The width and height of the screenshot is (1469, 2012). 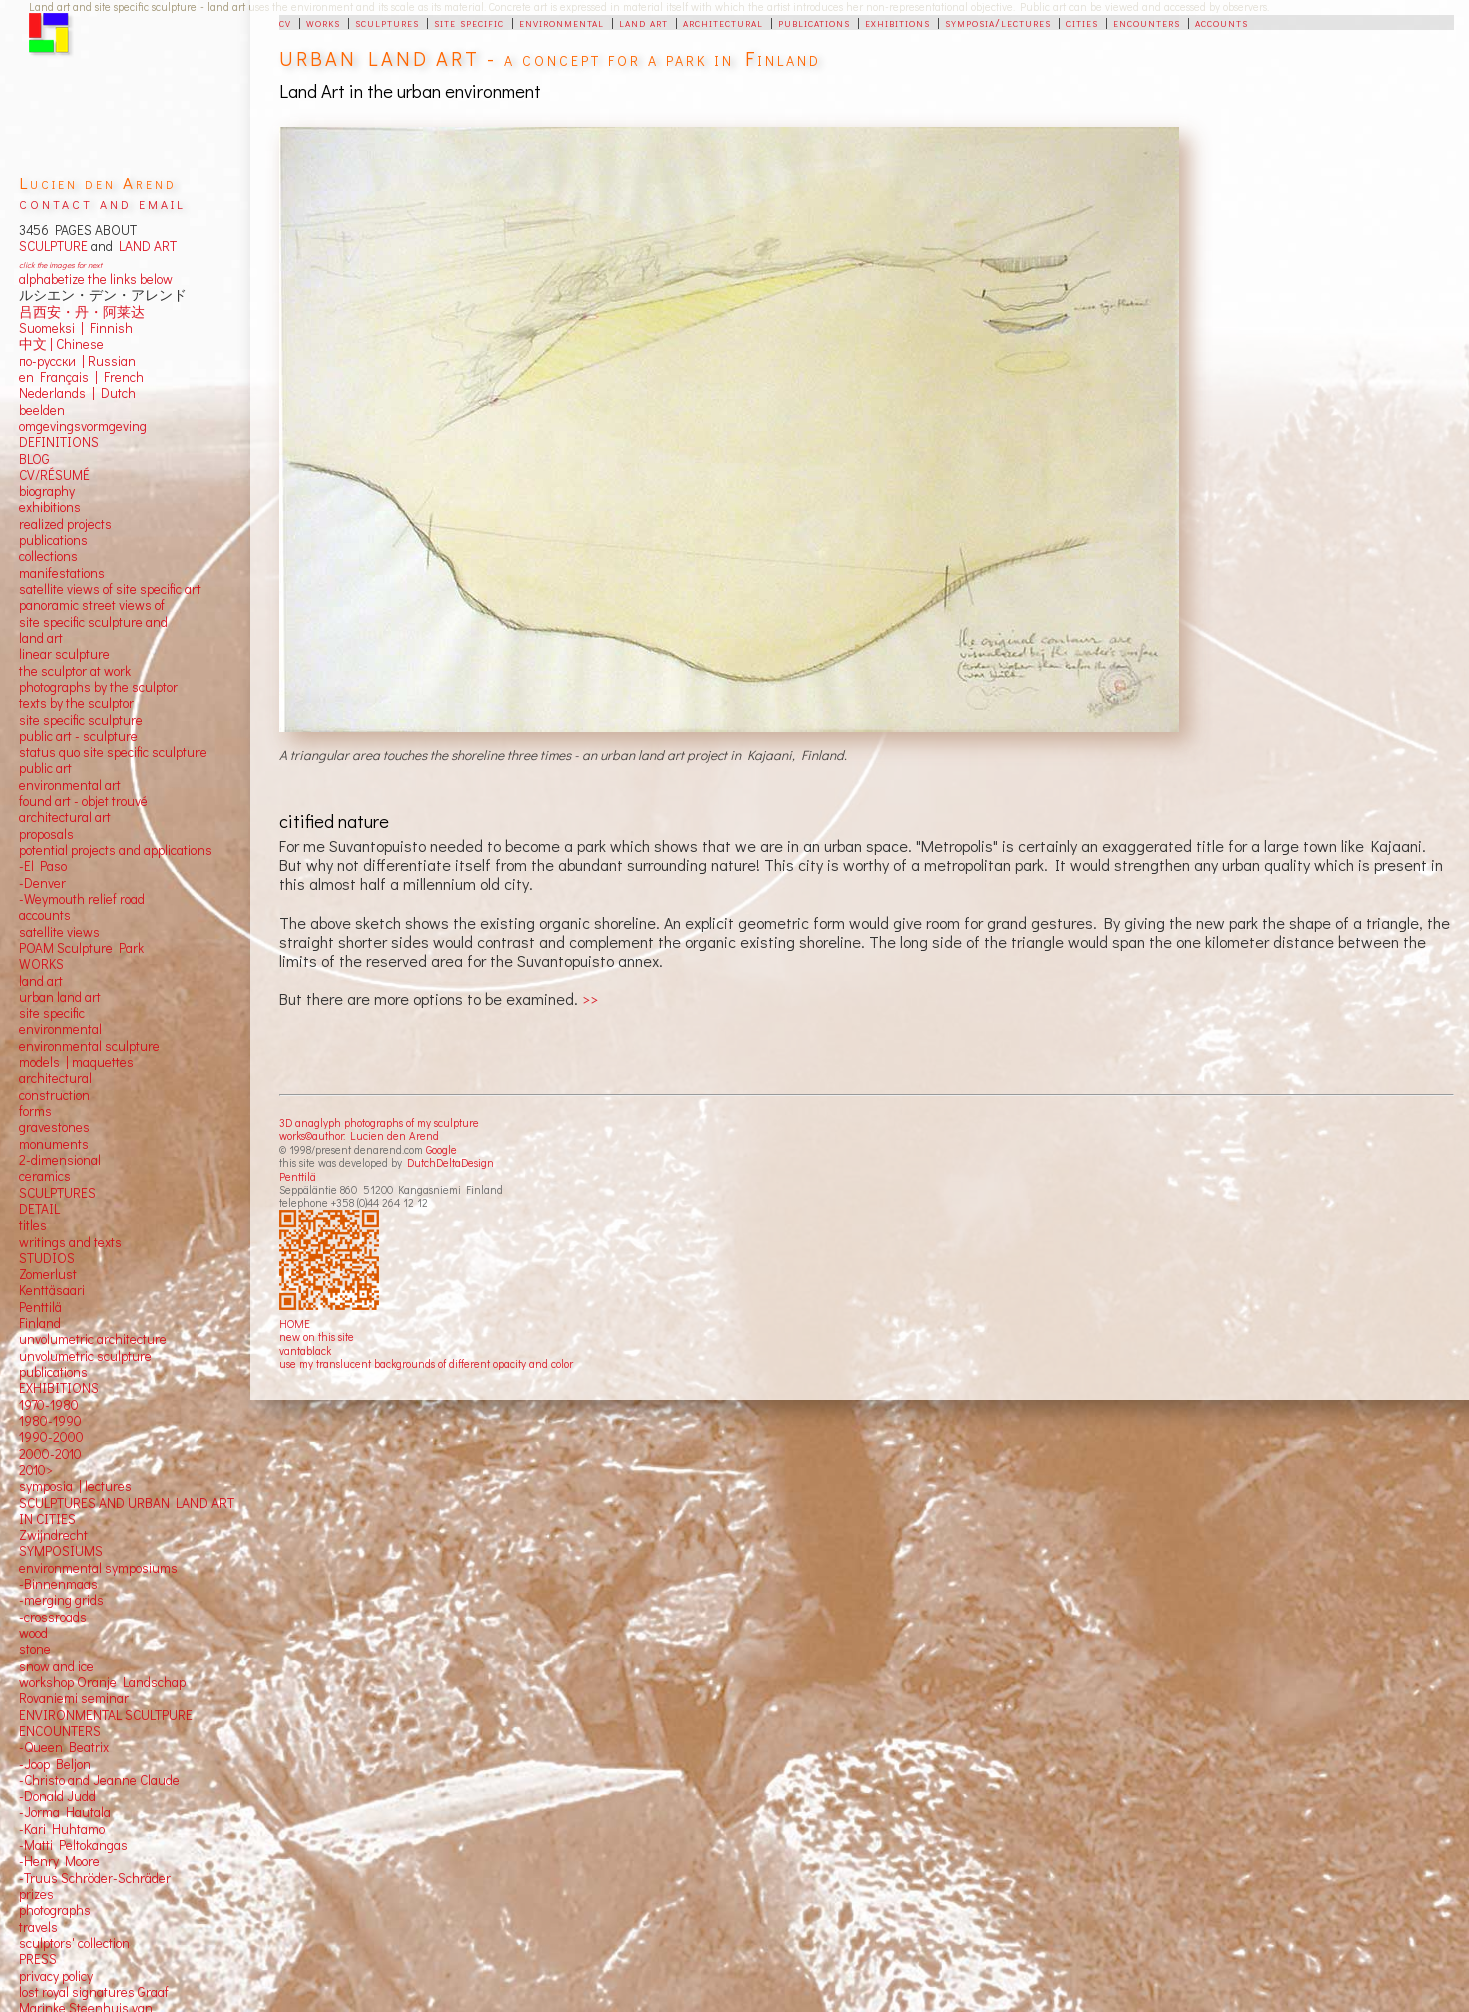 I want to click on proposals, so click(x=46, y=834).